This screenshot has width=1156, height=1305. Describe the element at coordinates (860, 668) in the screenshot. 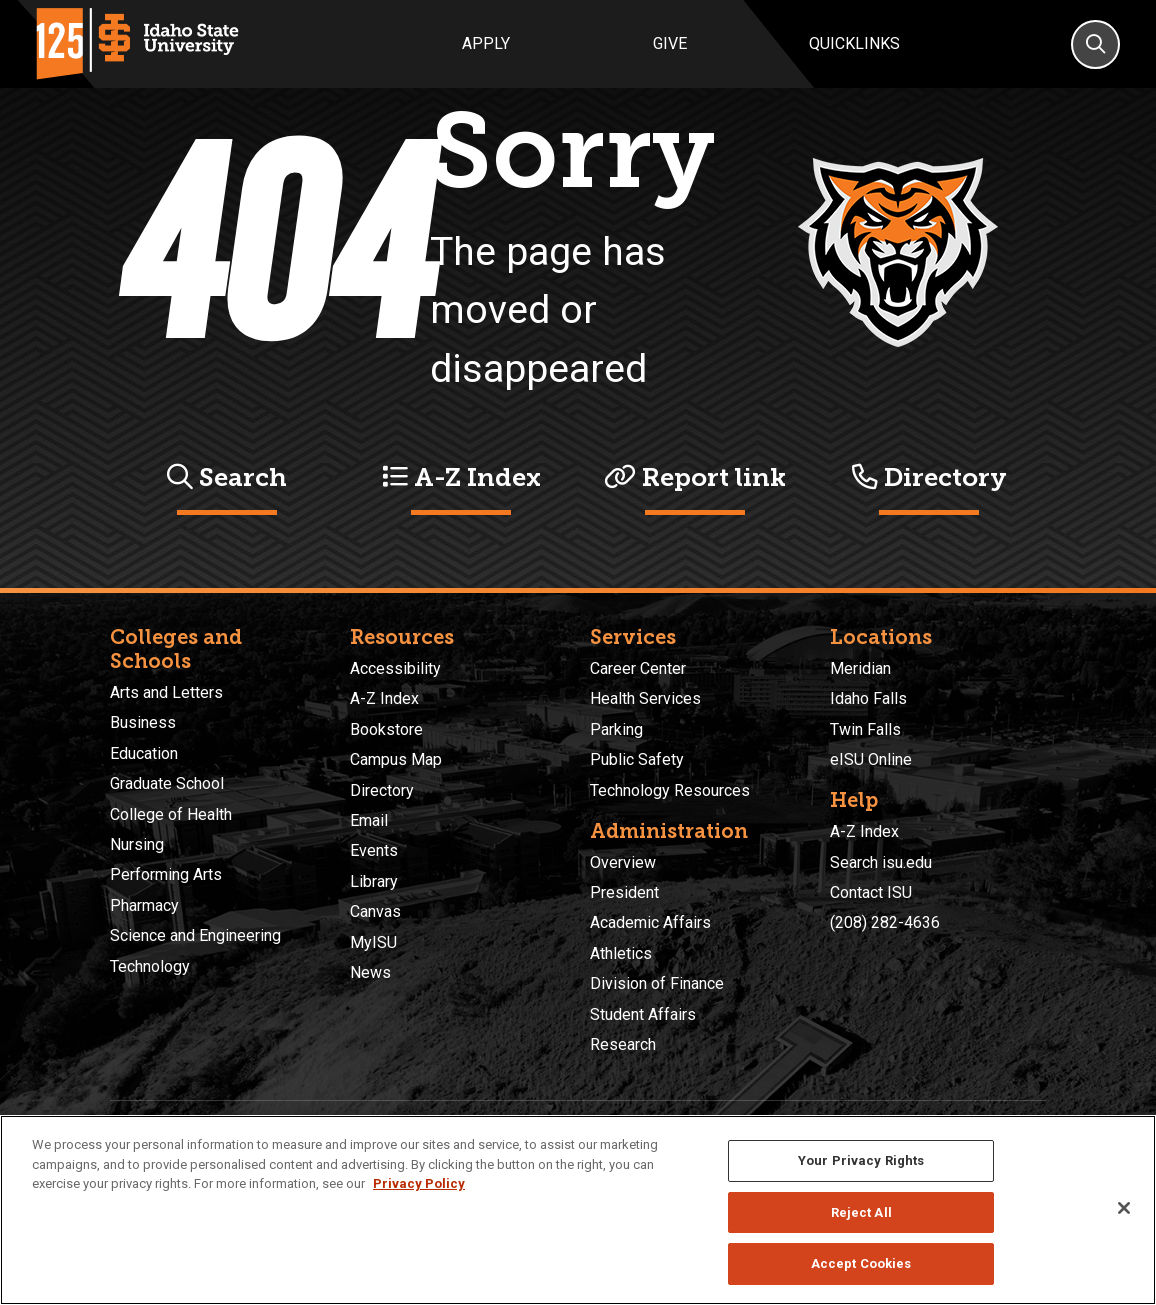

I see `Meridian` at that location.